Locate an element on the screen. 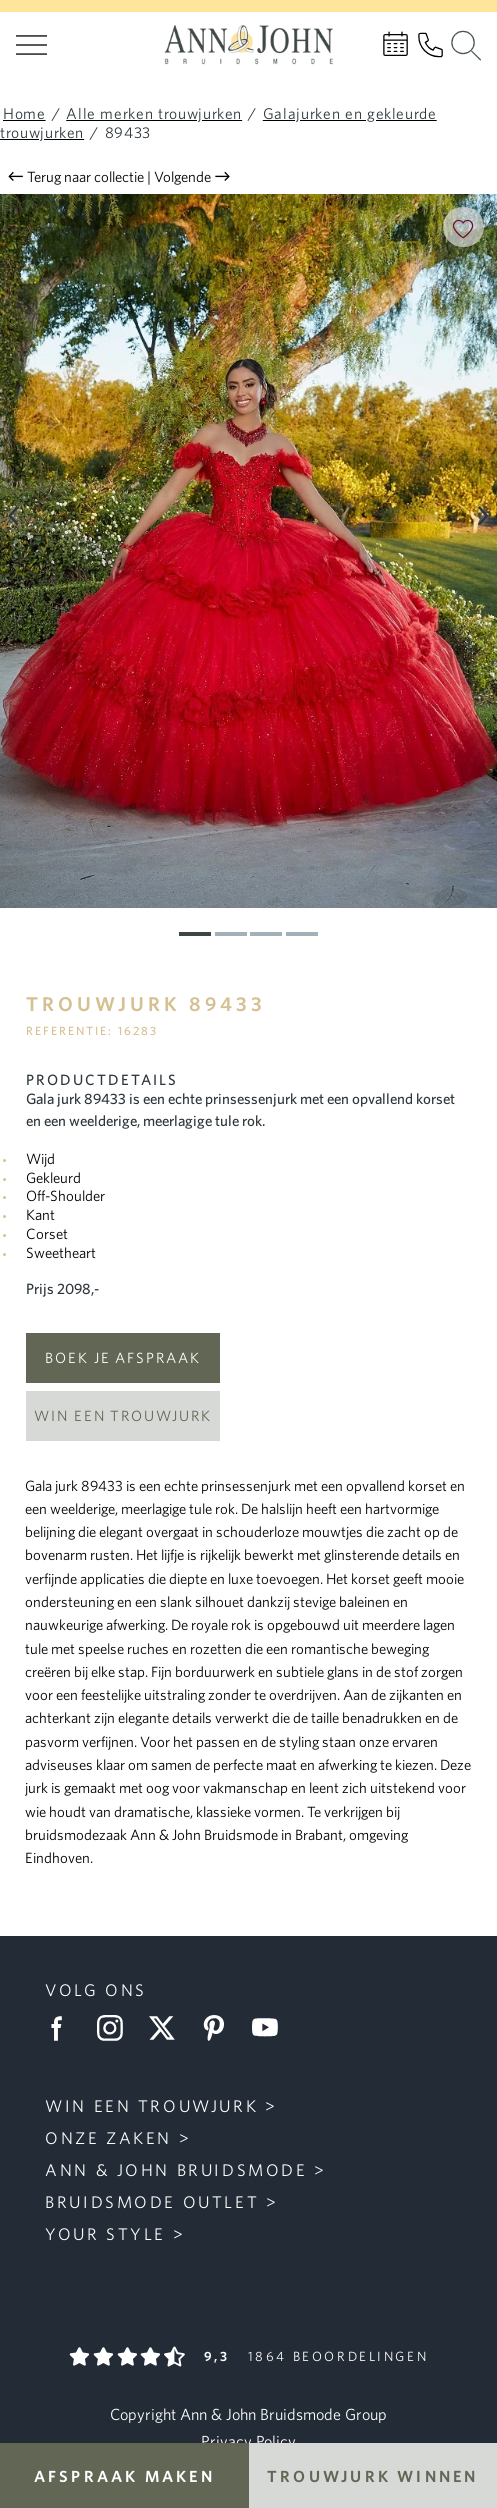 The width and height of the screenshot is (497, 2508). Ann & John Bruidsmode is located at coordinates (176, 2169).